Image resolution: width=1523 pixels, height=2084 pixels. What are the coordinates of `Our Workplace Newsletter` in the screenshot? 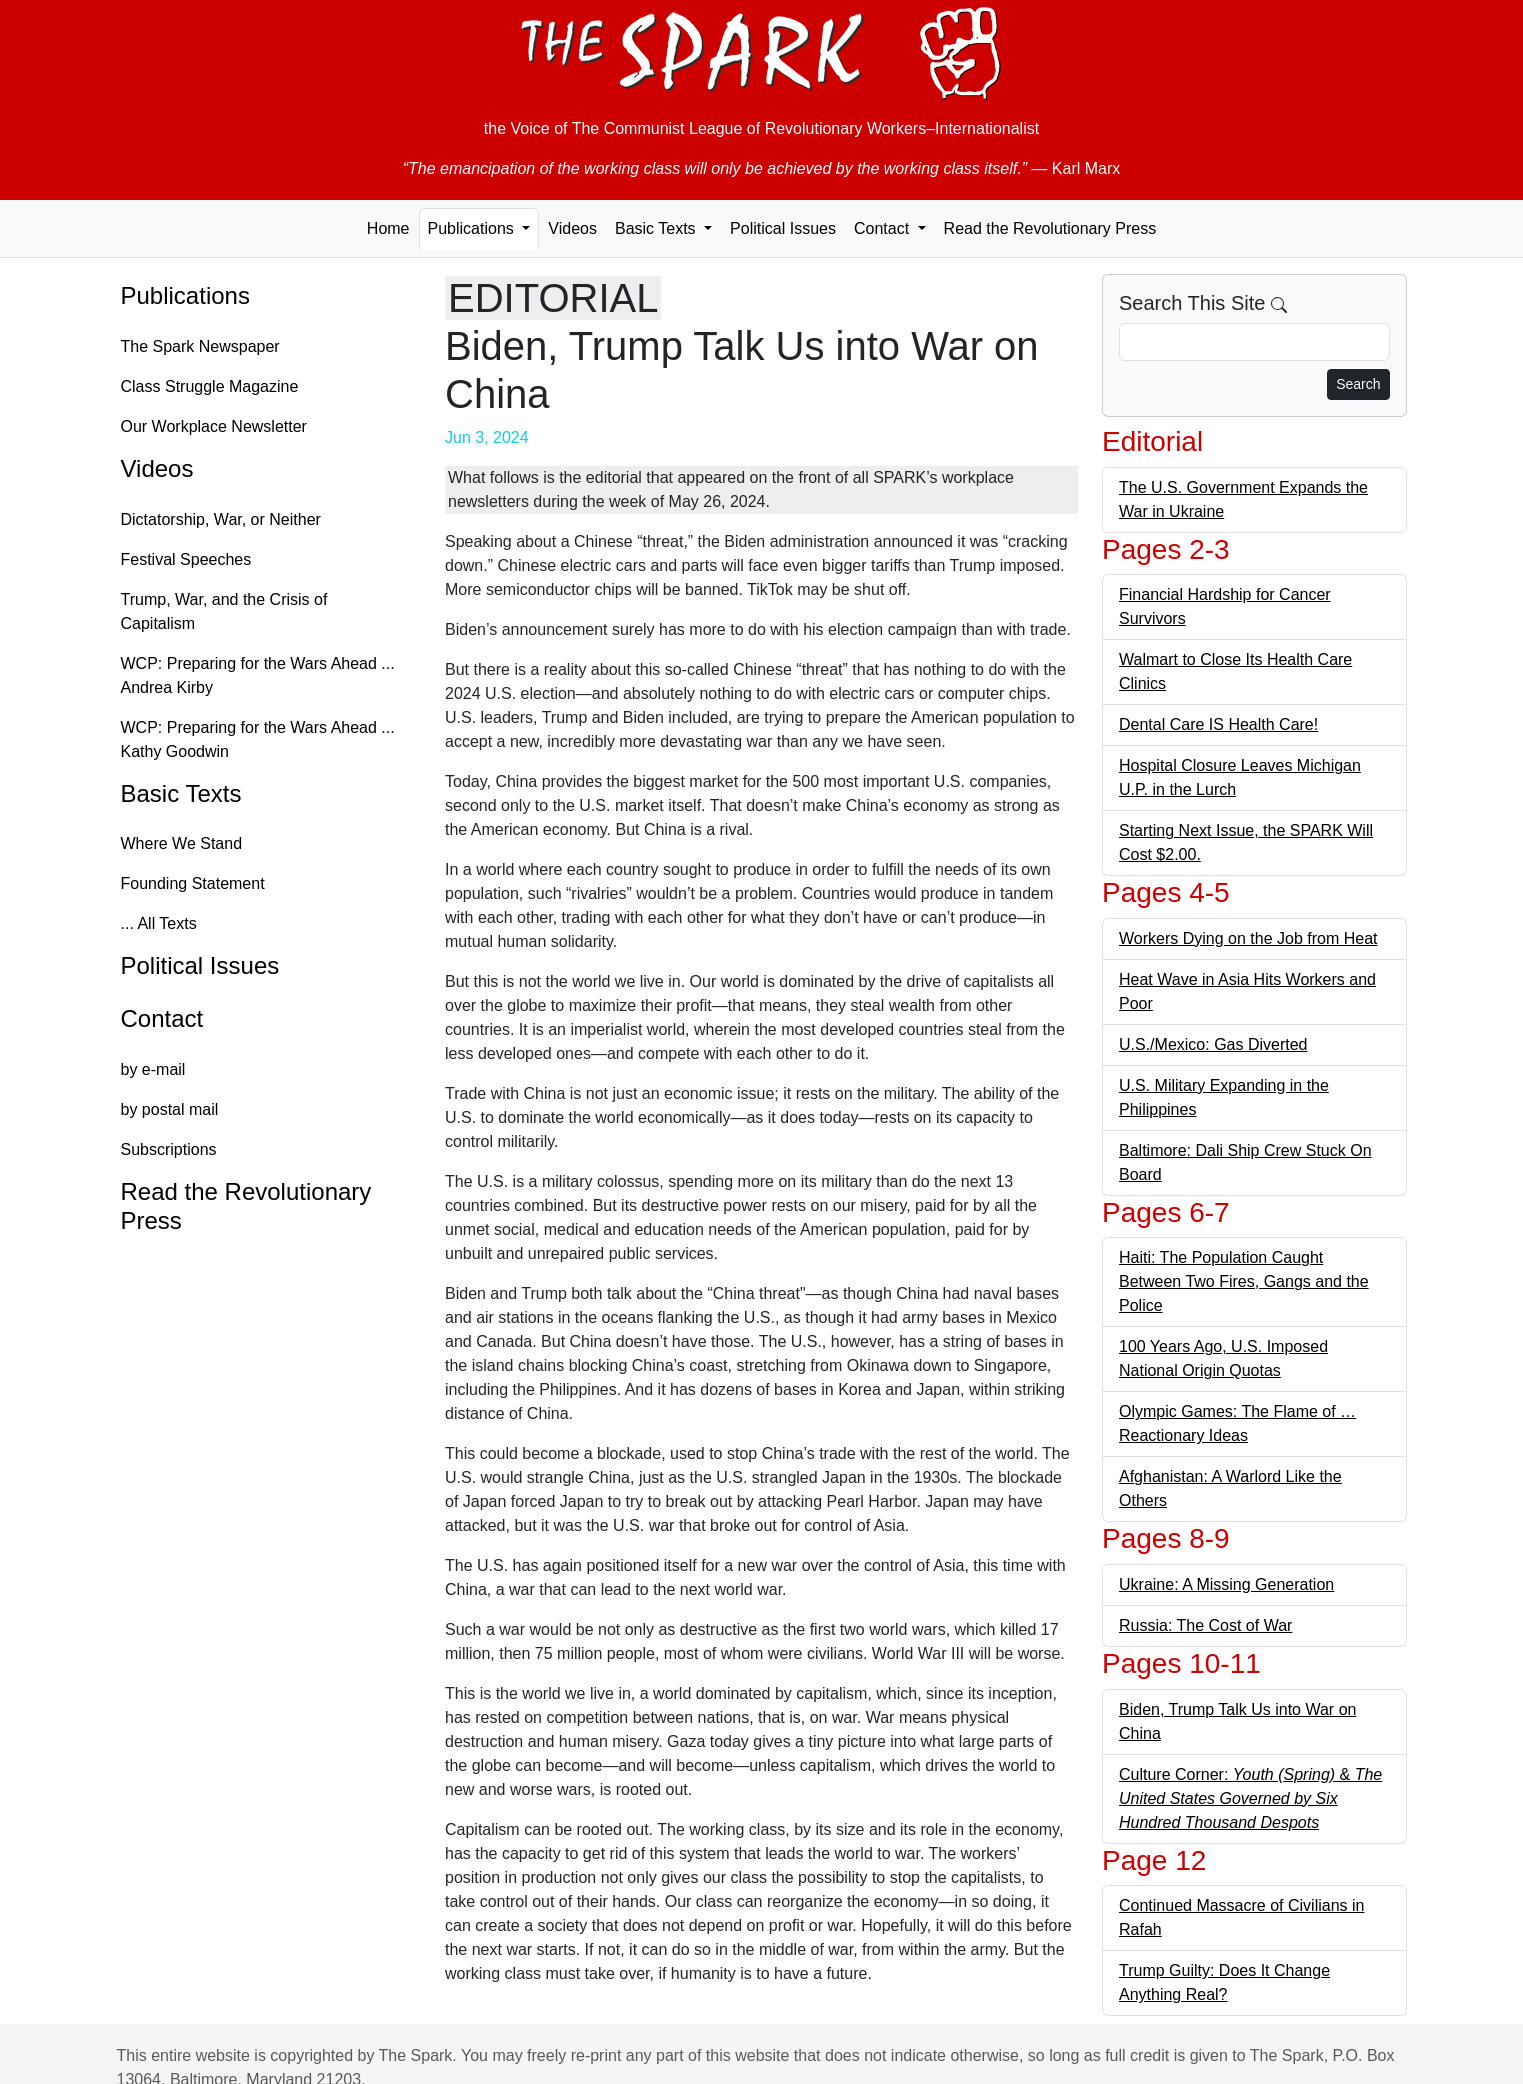 It's located at (214, 426).